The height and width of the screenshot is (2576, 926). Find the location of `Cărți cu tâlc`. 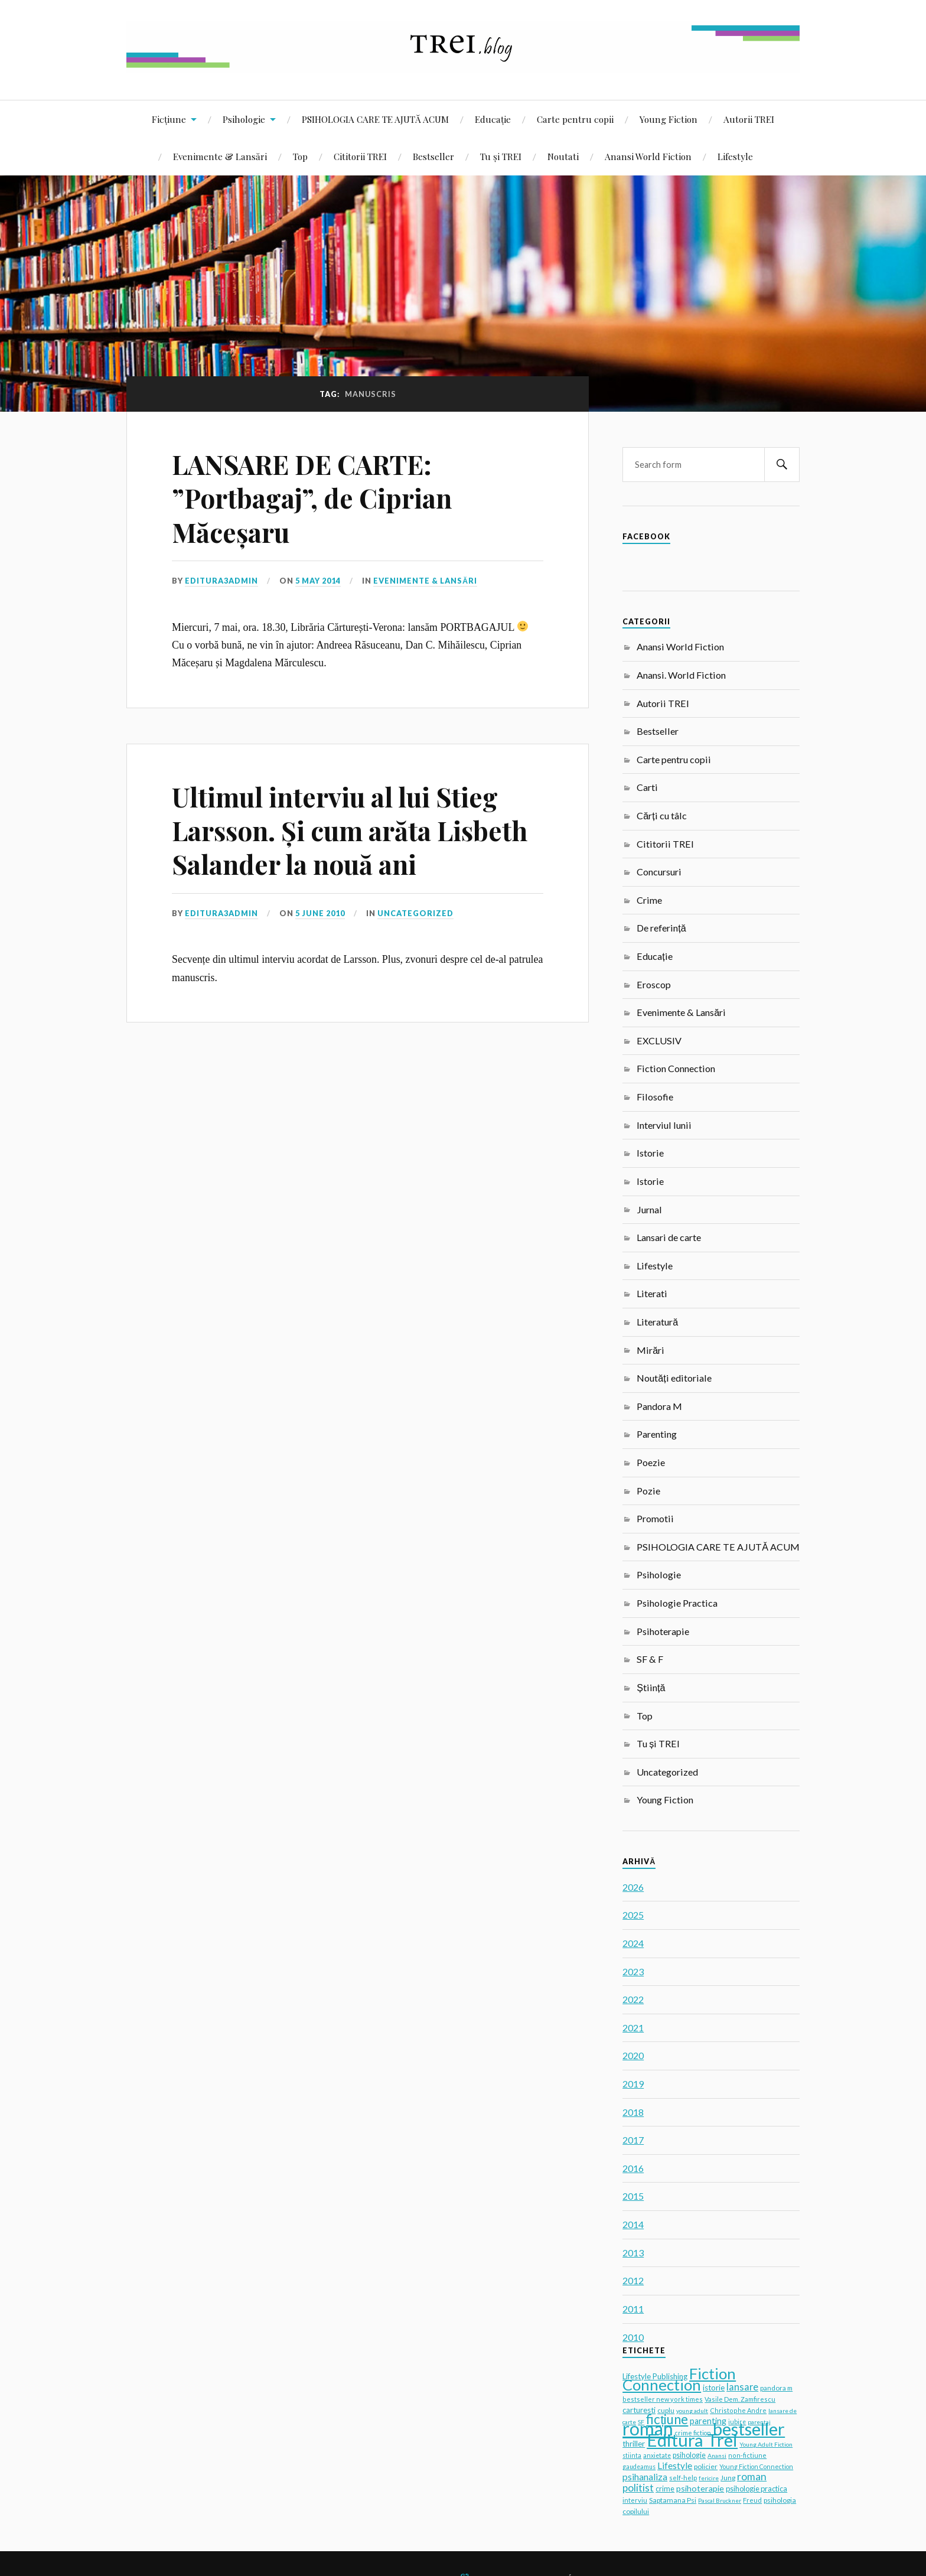

Cărți cu tâlc is located at coordinates (661, 815).